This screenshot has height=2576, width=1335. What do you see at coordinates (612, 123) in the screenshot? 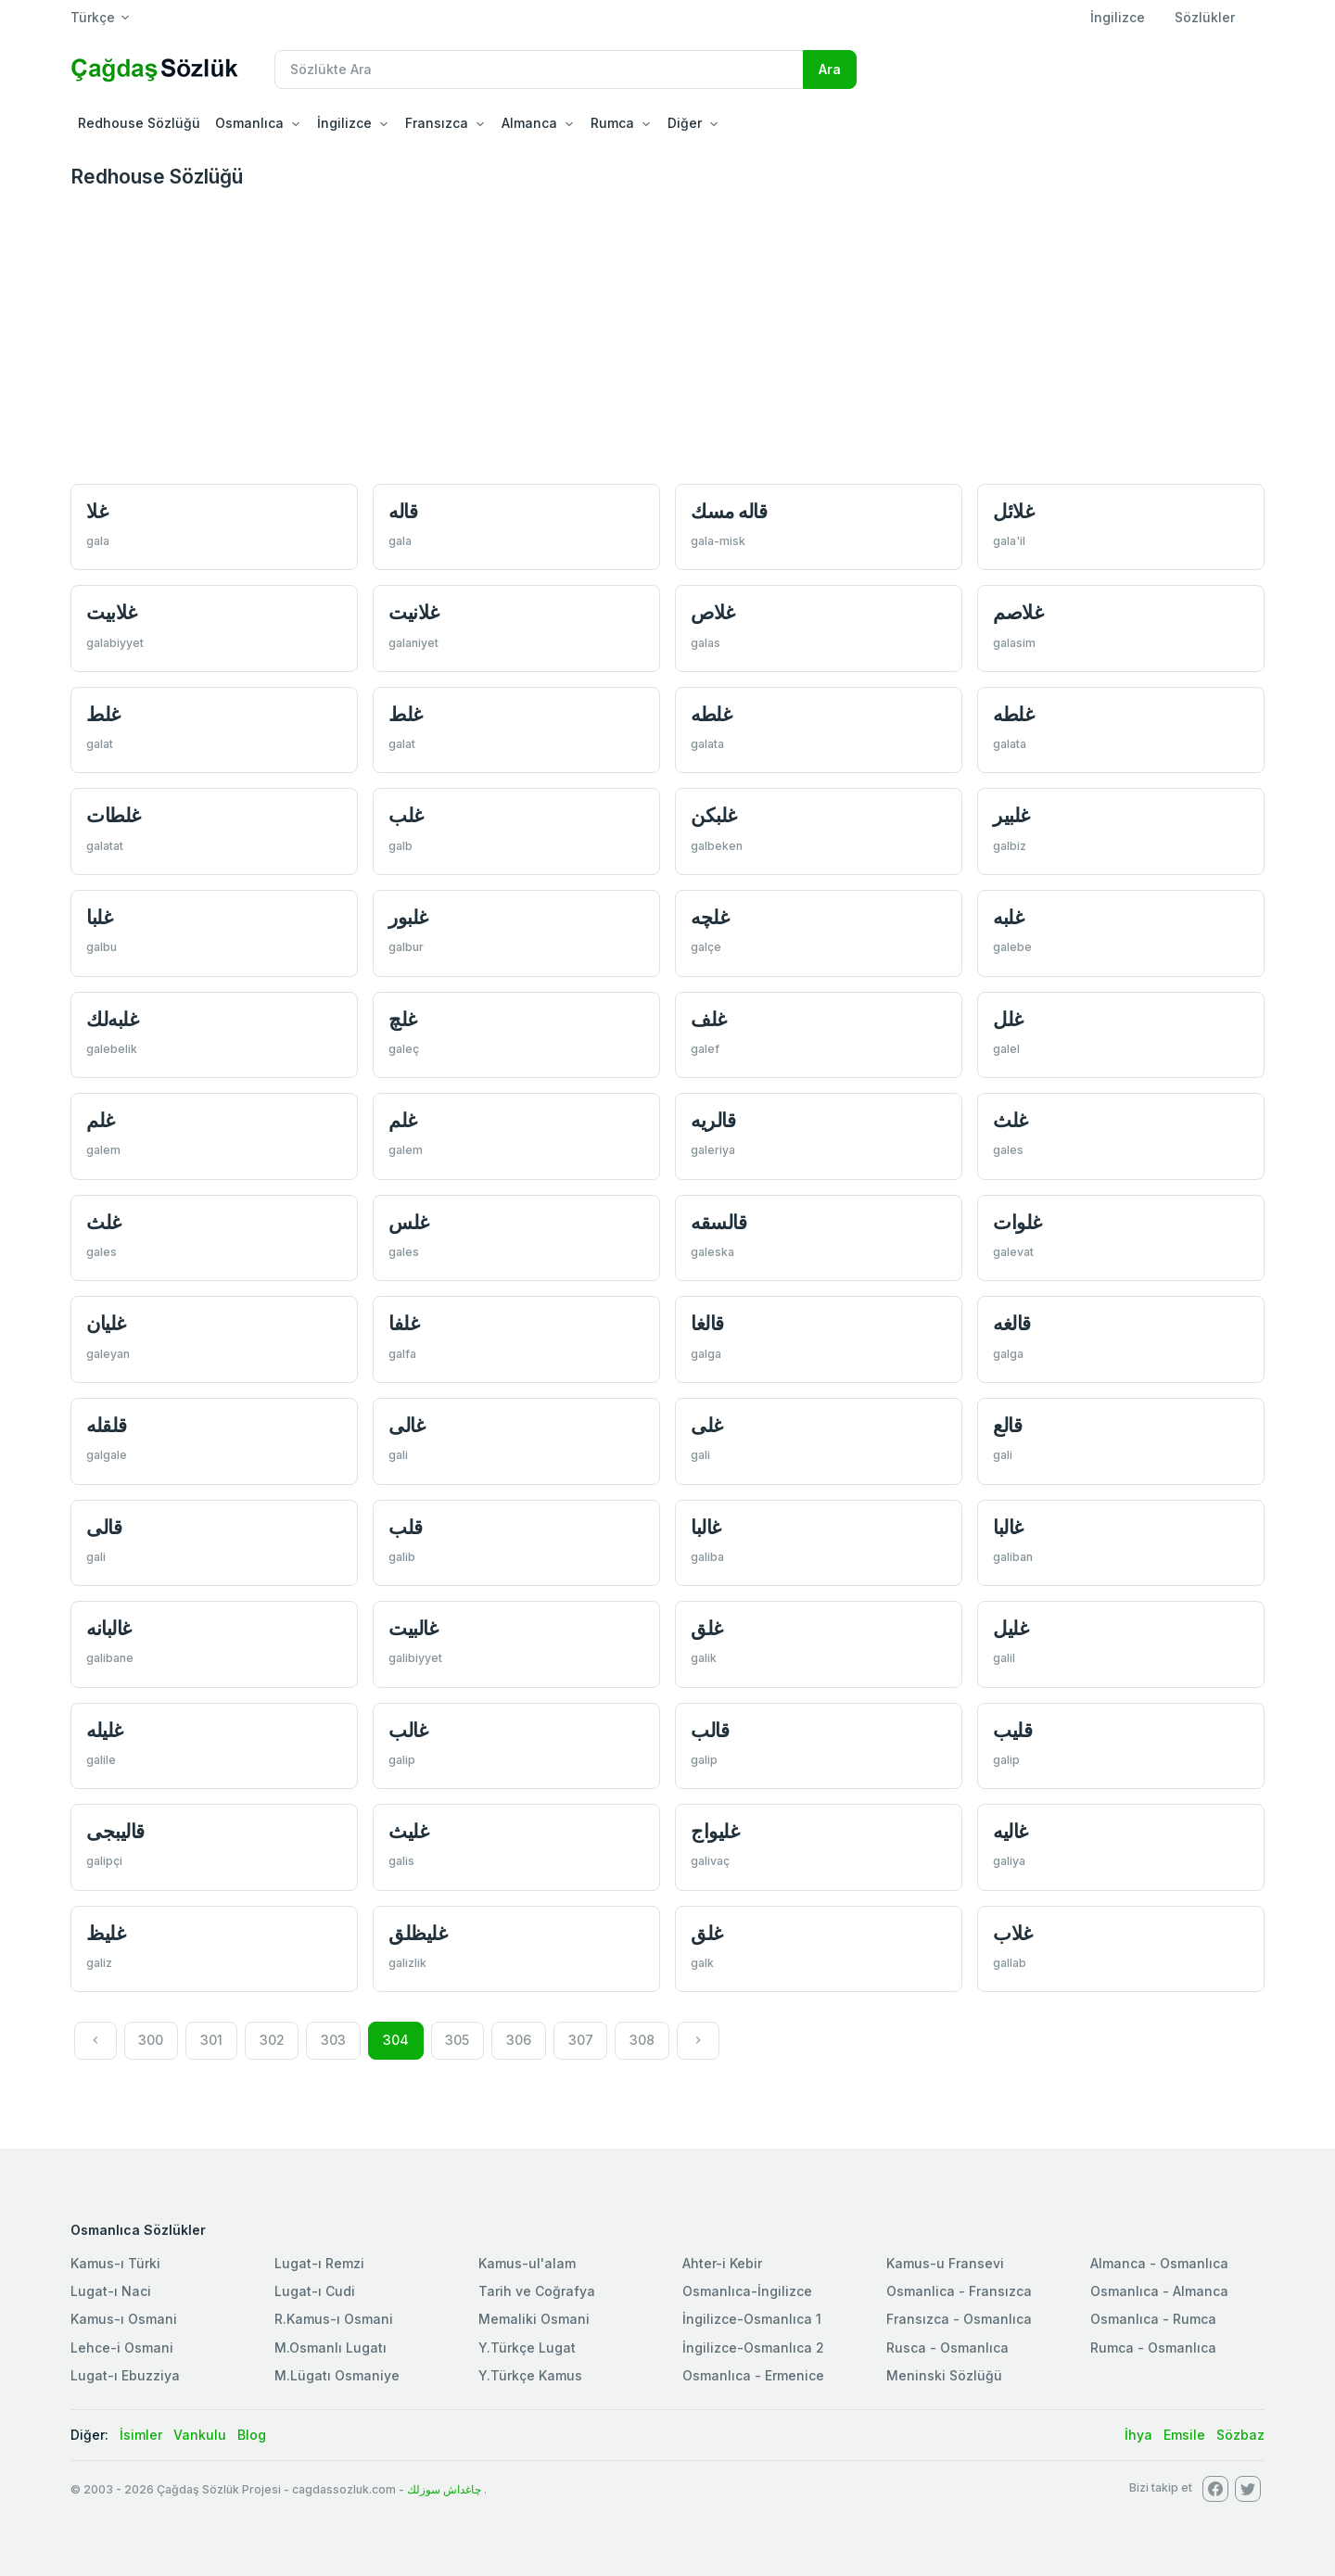
I see `Rumca [button]` at bounding box center [612, 123].